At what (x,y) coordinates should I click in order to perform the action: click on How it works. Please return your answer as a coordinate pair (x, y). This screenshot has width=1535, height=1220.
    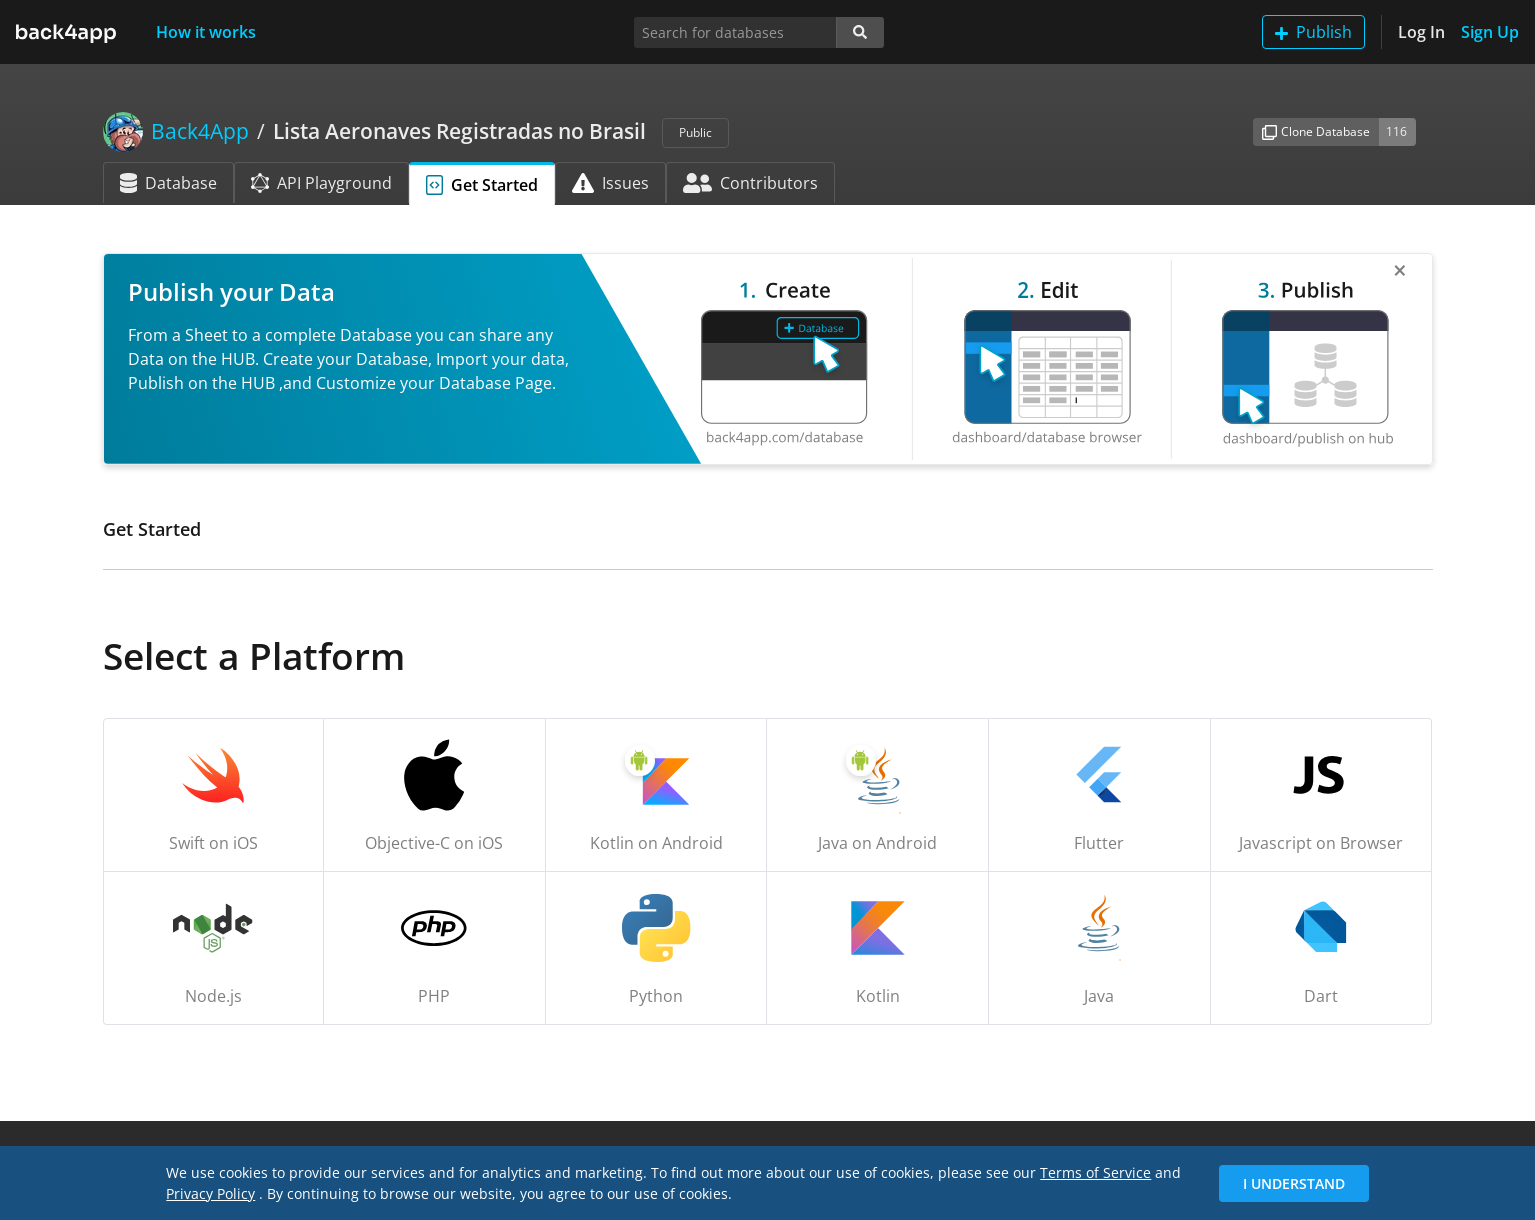
    Looking at the image, I should click on (206, 32).